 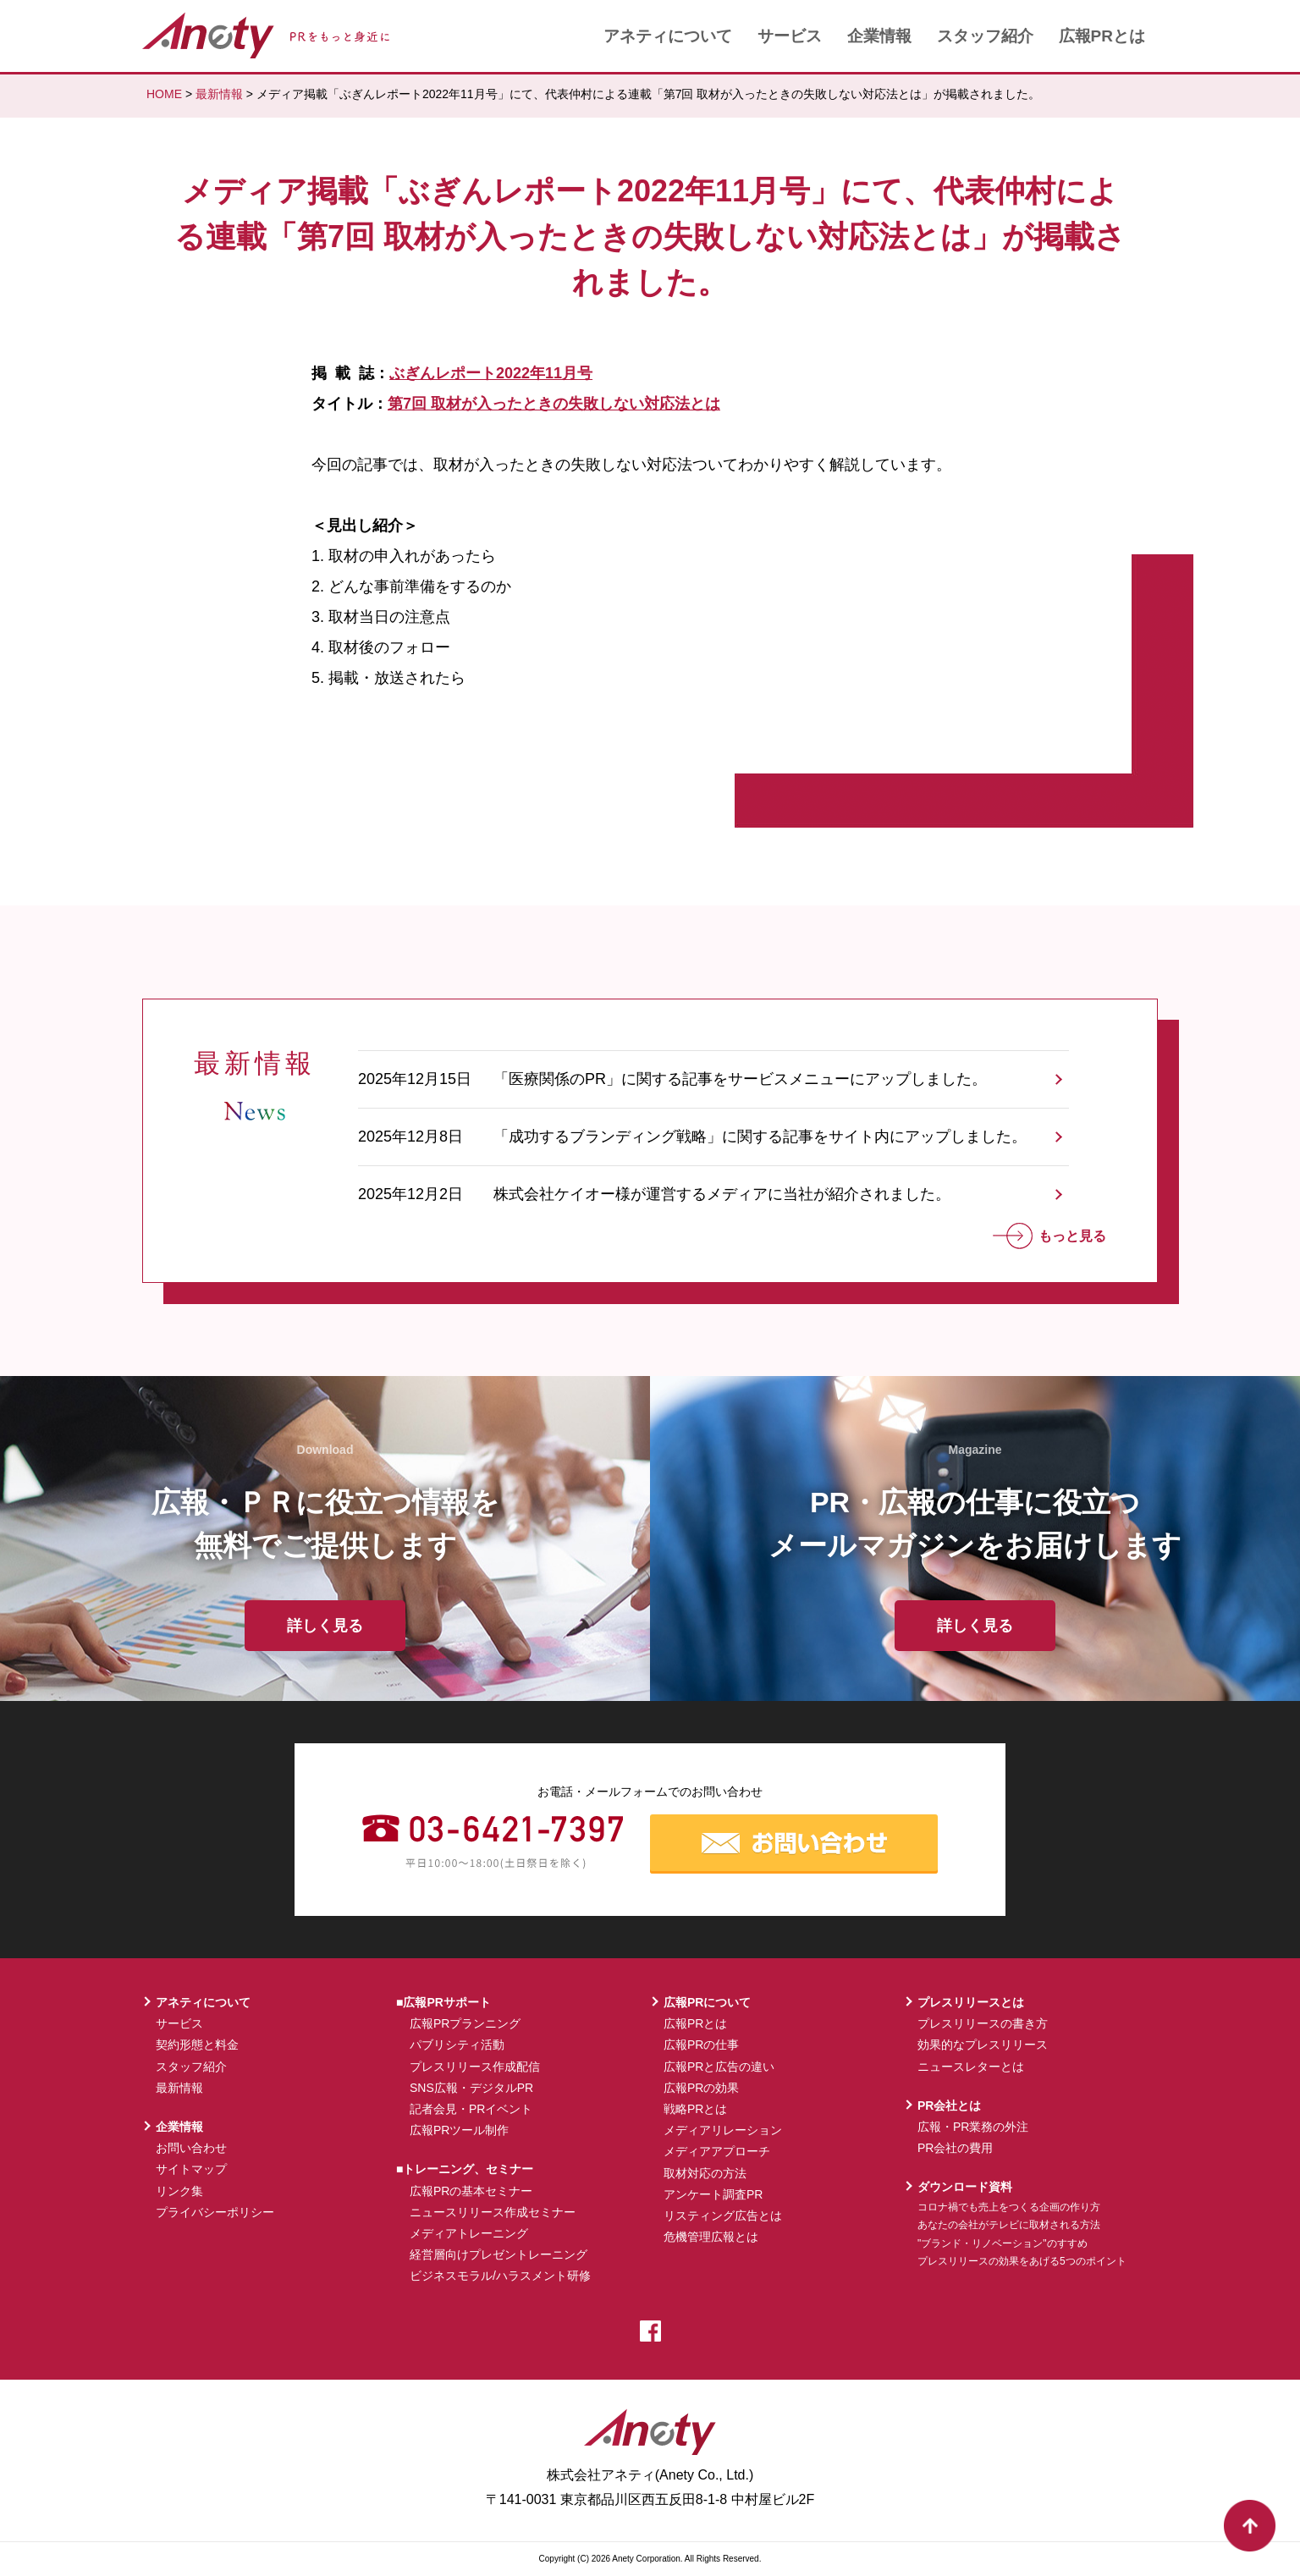 What do you see at coordinates (721, 1194) in the screenshot?
I see `株式会社ケイオー様が運営するメディアに当社が紹介されました。` at bounding box center [721, 1194].